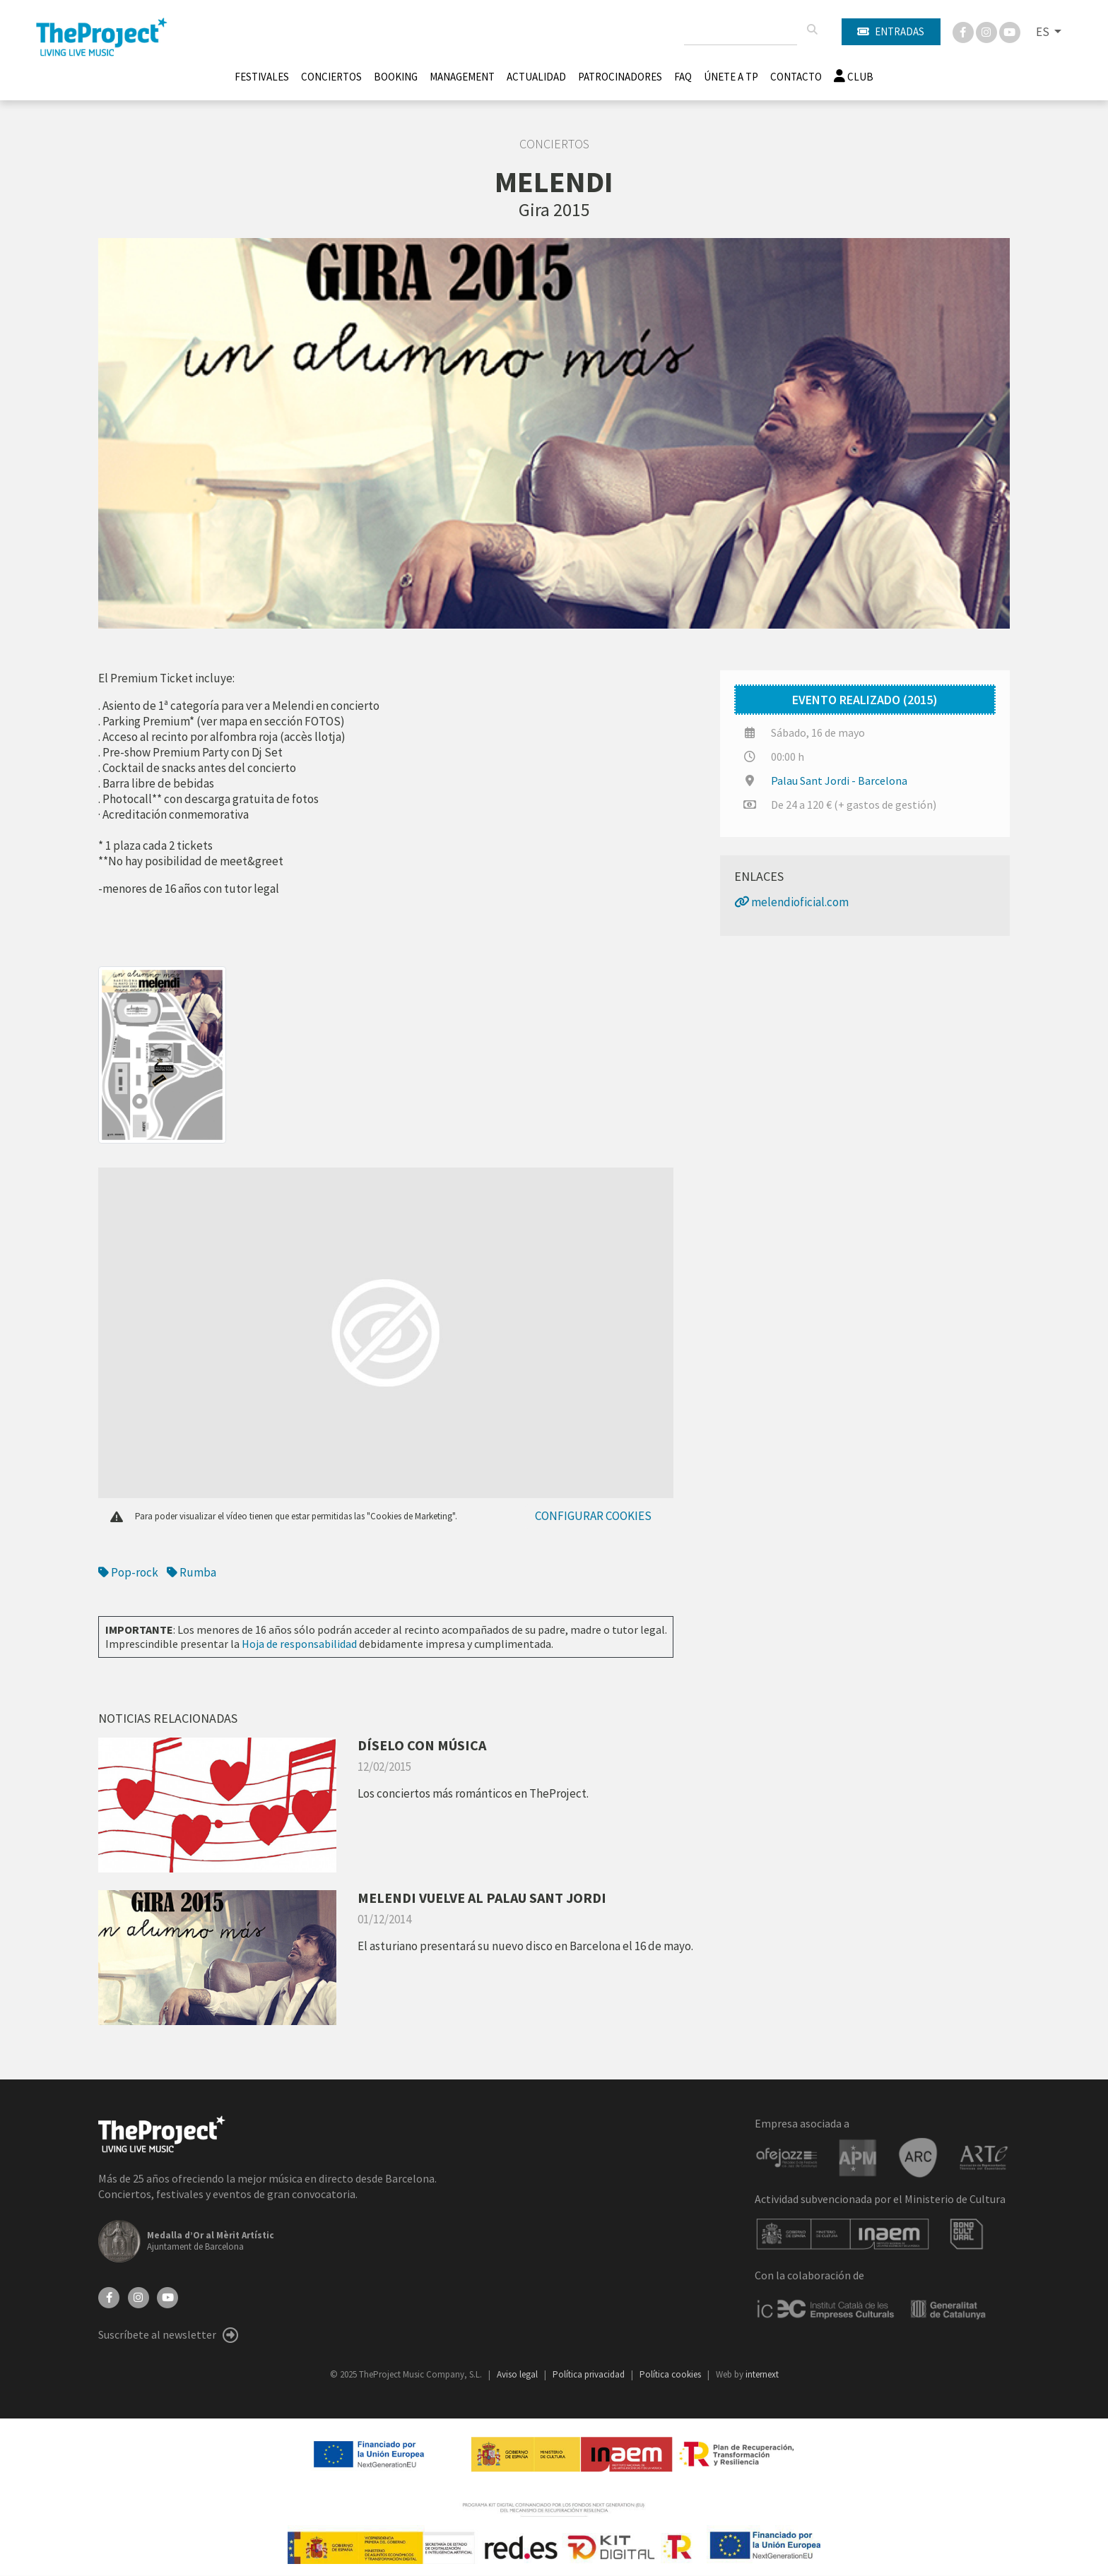  I want to click on FAQ, so click(683, 76).